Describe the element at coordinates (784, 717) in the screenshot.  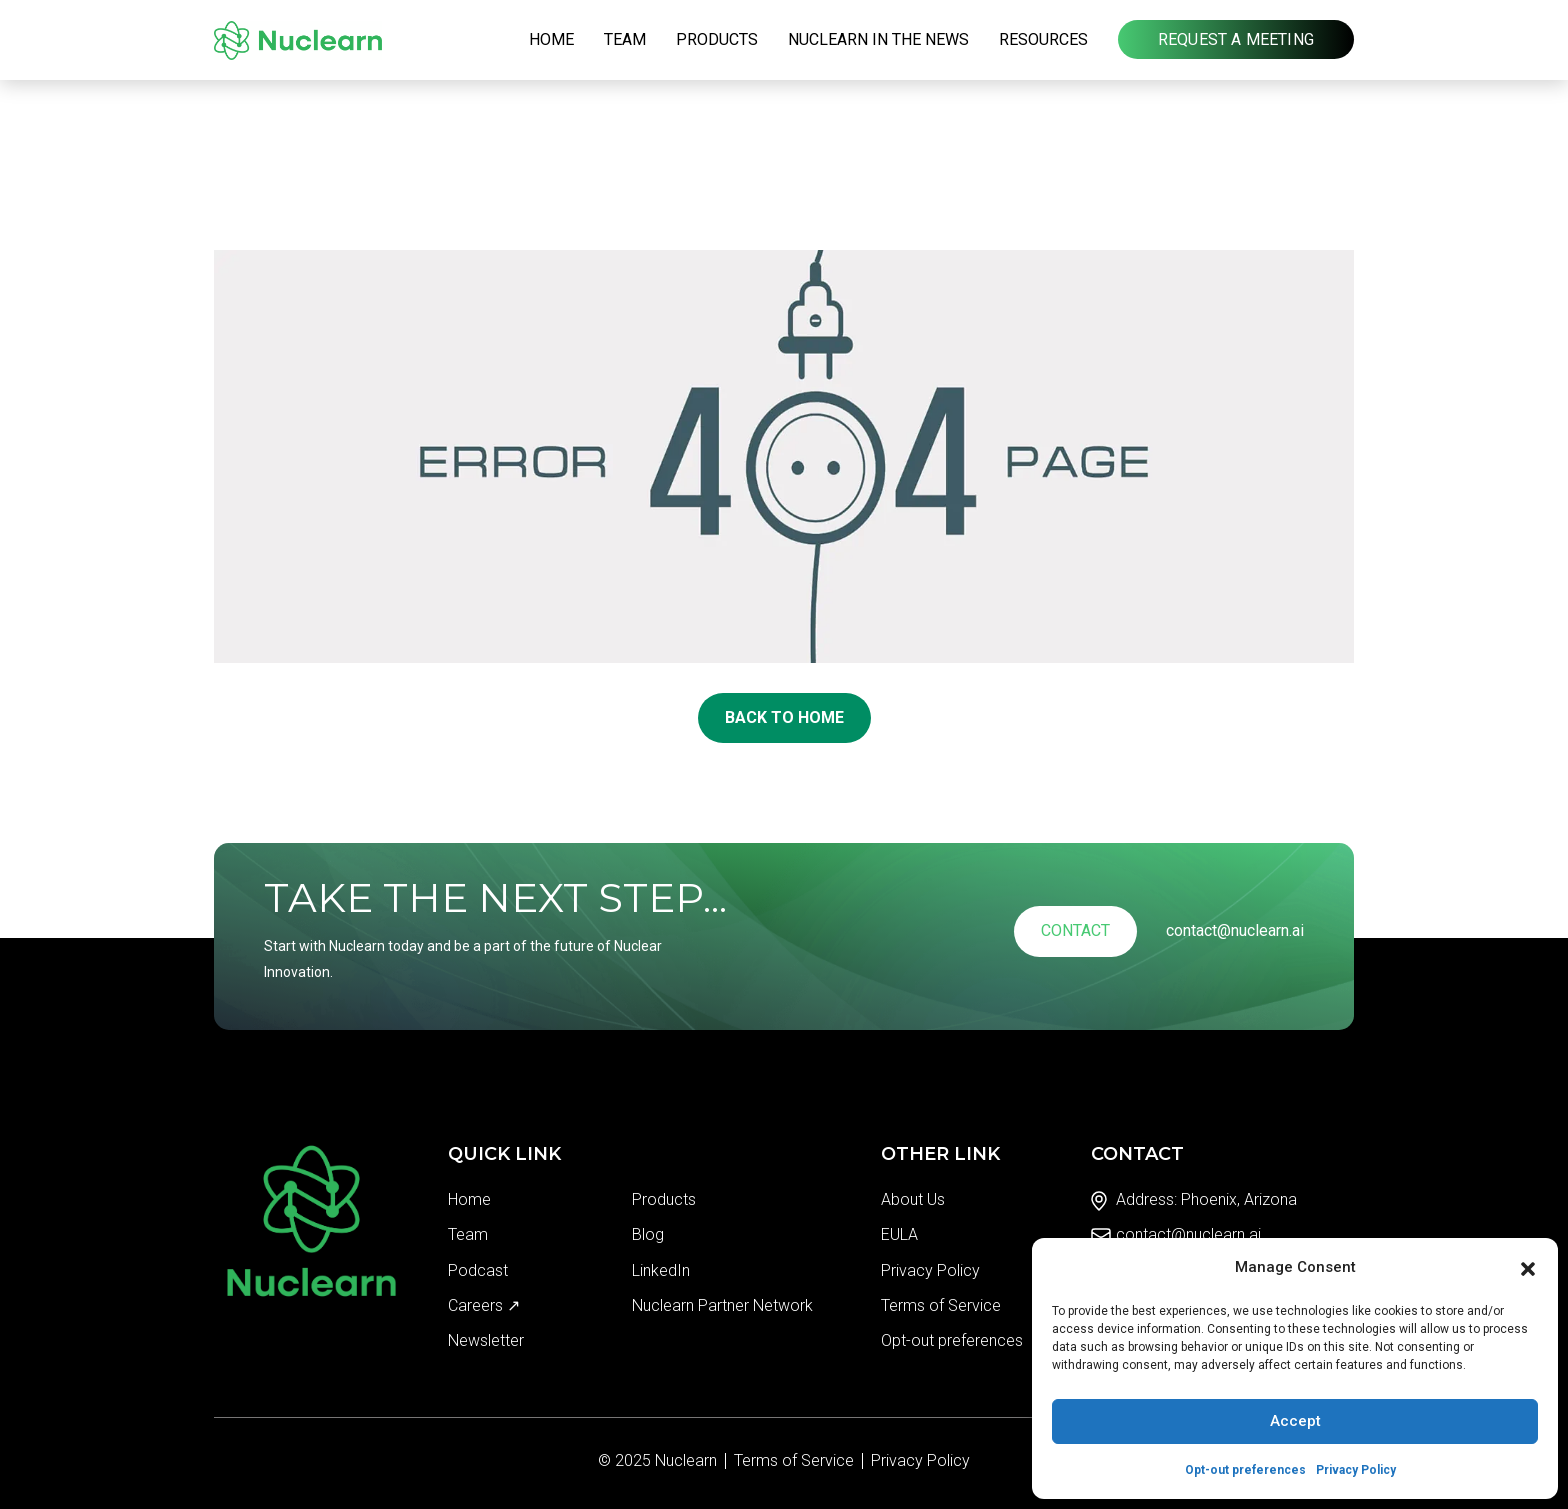
I see `Back To Home` at that location.